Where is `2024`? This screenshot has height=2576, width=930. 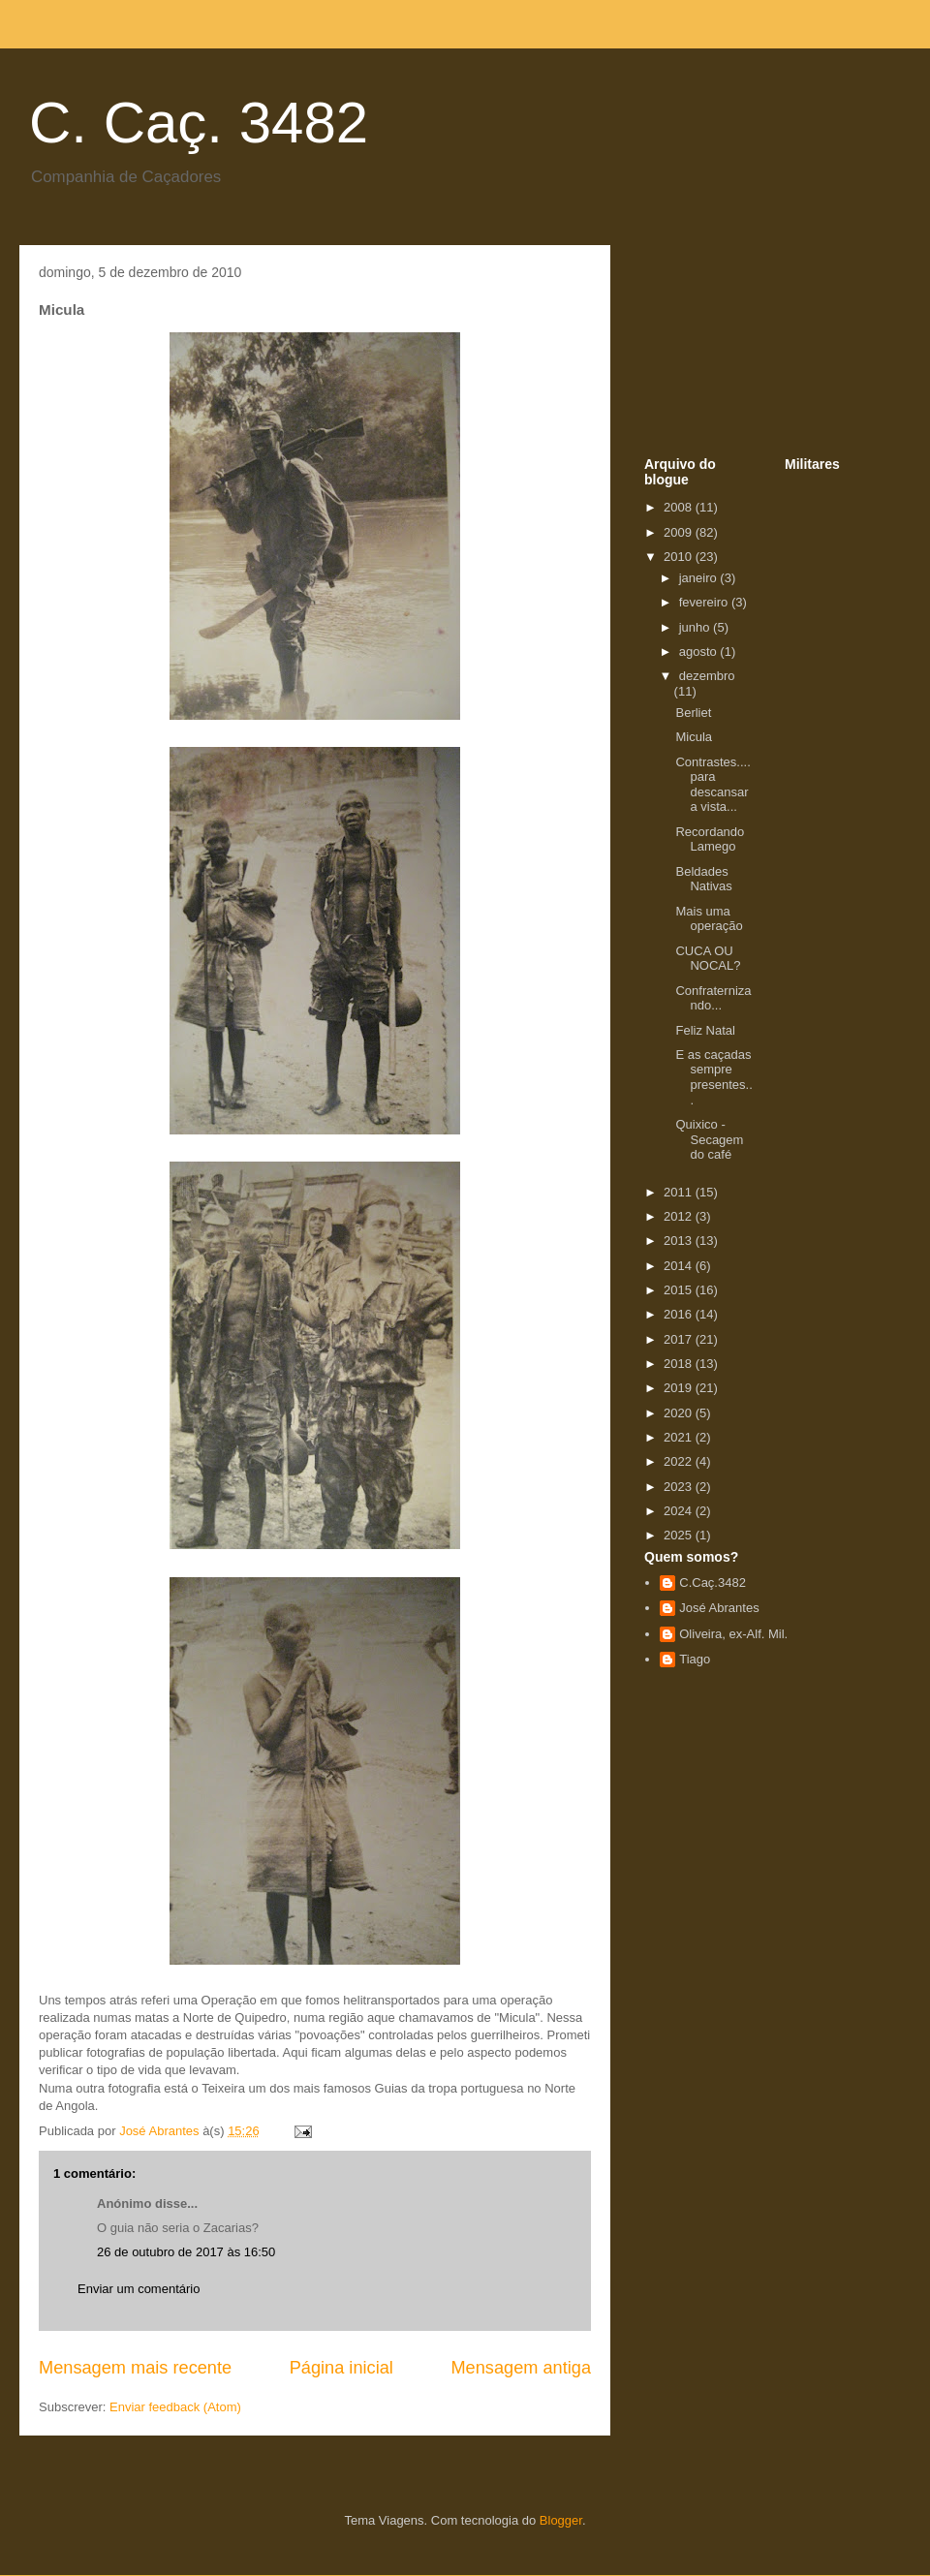
2024 is located at coordinates (680, 1511).